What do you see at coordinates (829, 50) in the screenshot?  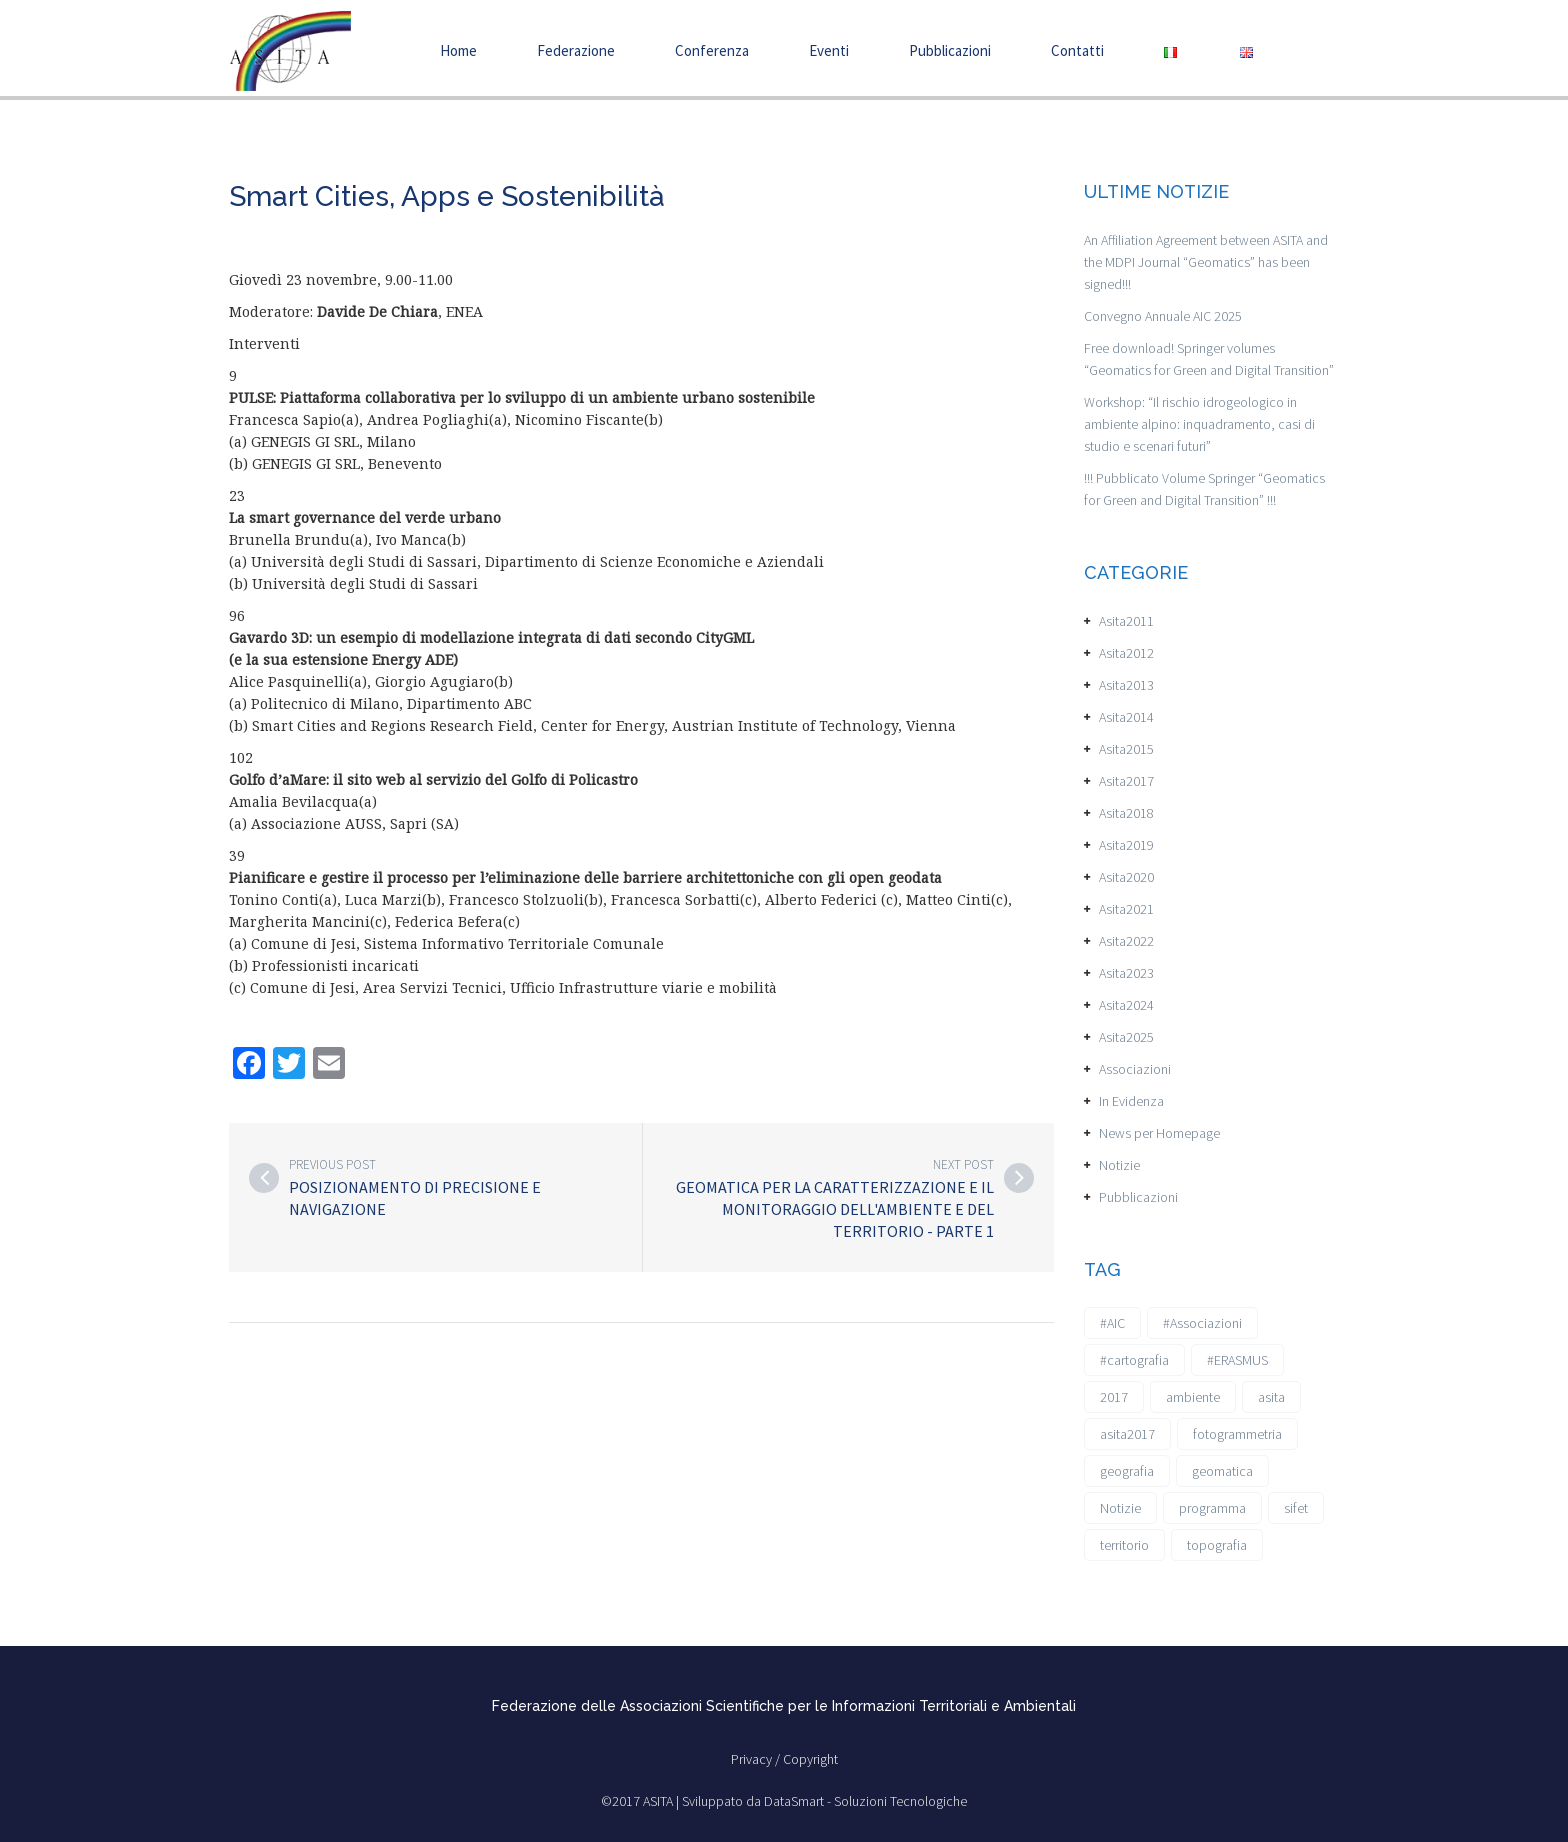 I see `Eventi` at bounding box center [829, 50].